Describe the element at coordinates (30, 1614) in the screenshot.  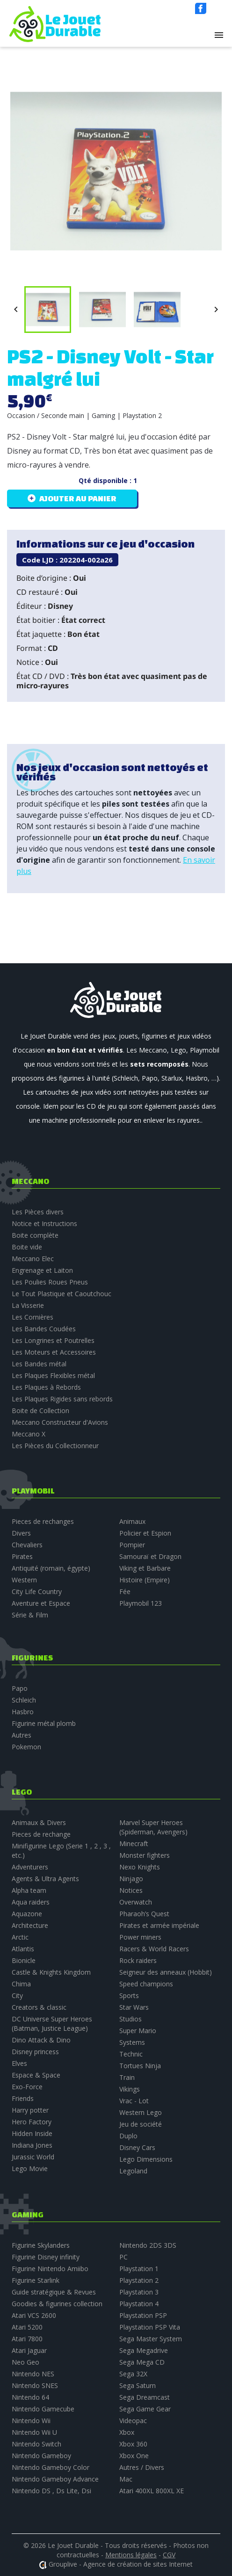
I see `Série & Film` at that location.